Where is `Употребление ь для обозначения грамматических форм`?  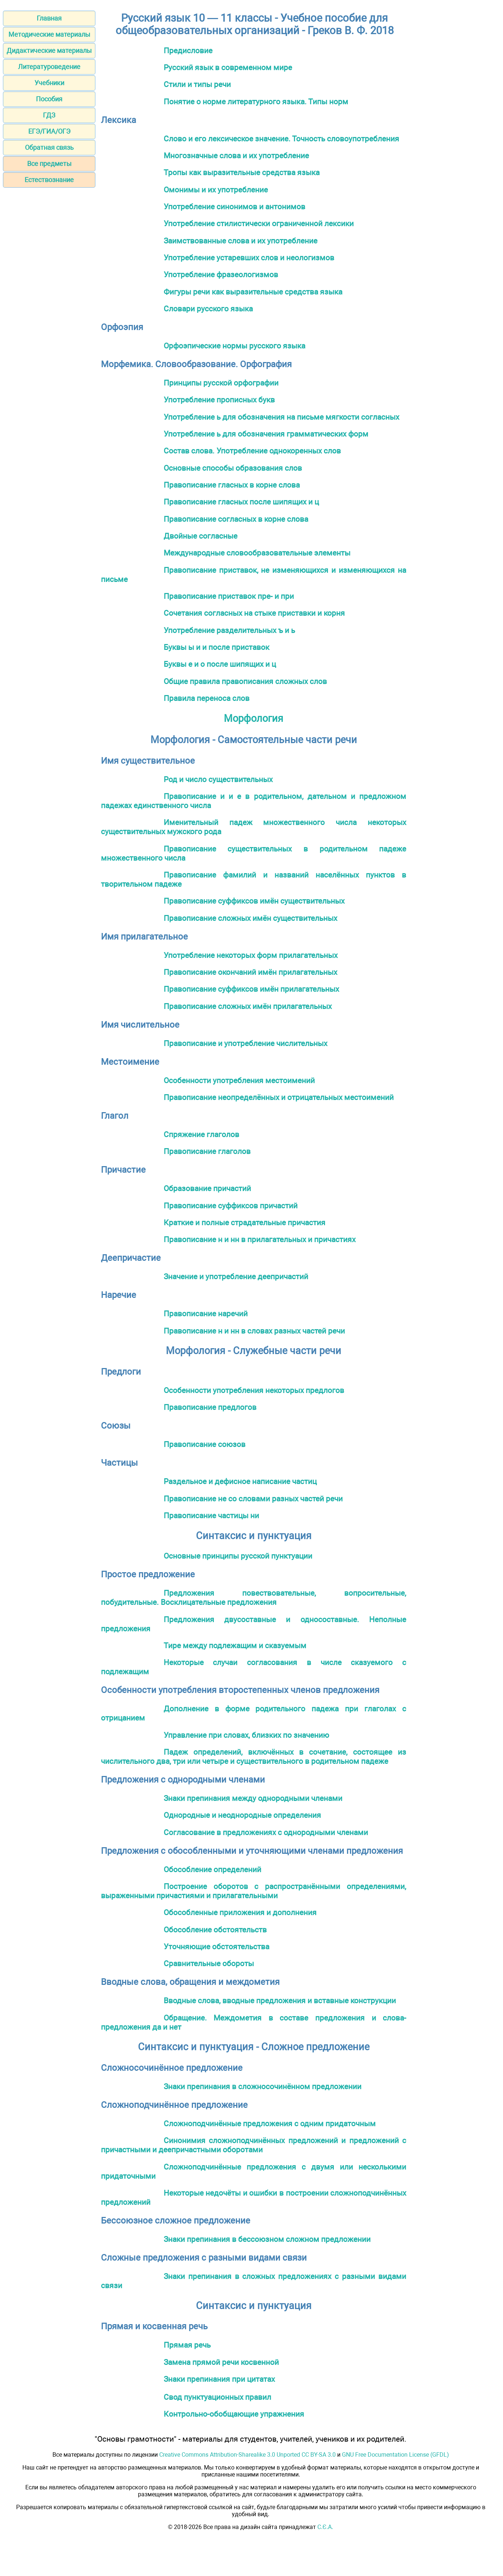 Употребление ь для обозначения грамматических форм is located at coordinates (266, 433).